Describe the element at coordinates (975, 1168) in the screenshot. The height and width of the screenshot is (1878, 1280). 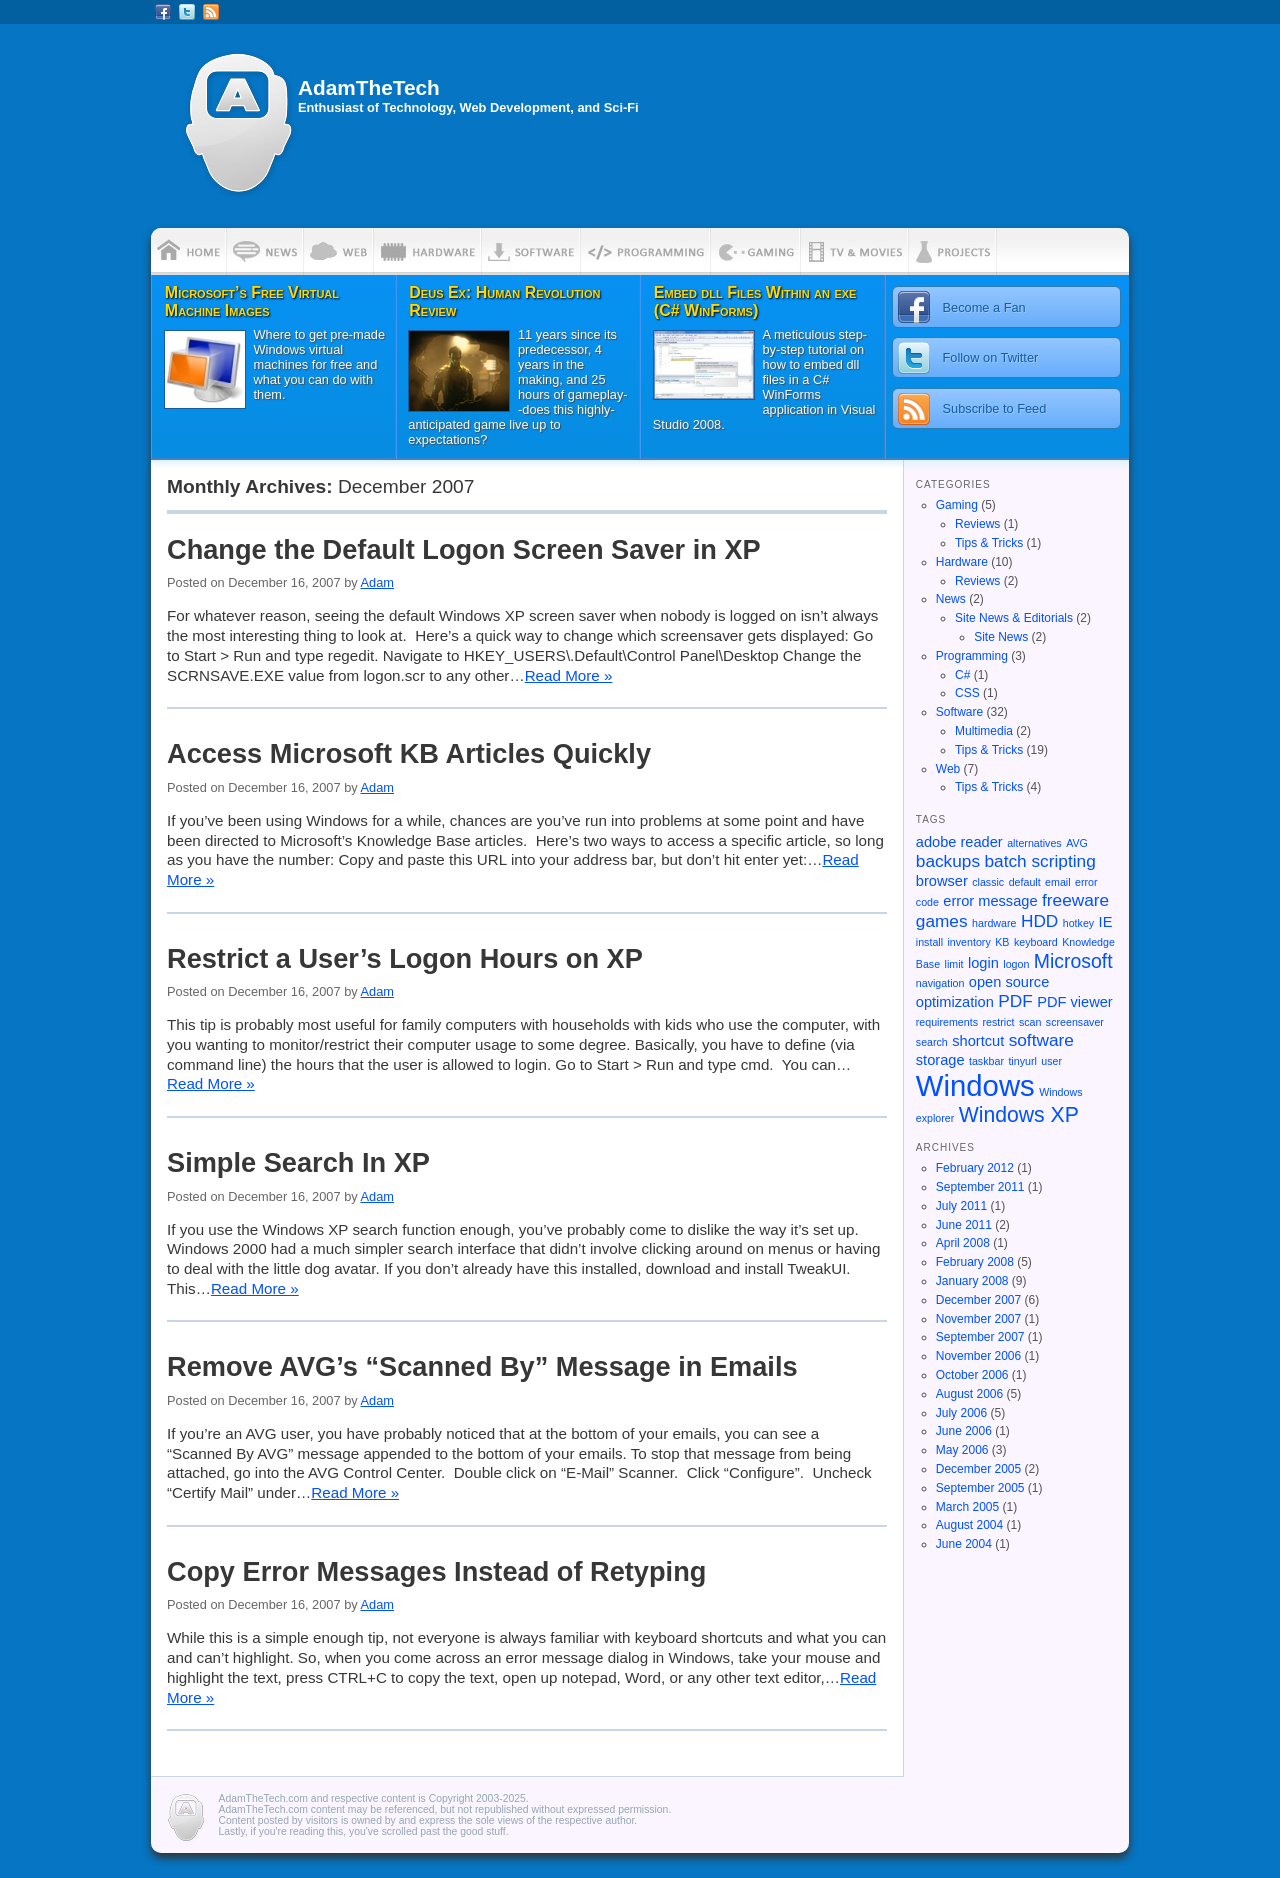
I see `February 2012` at that location.